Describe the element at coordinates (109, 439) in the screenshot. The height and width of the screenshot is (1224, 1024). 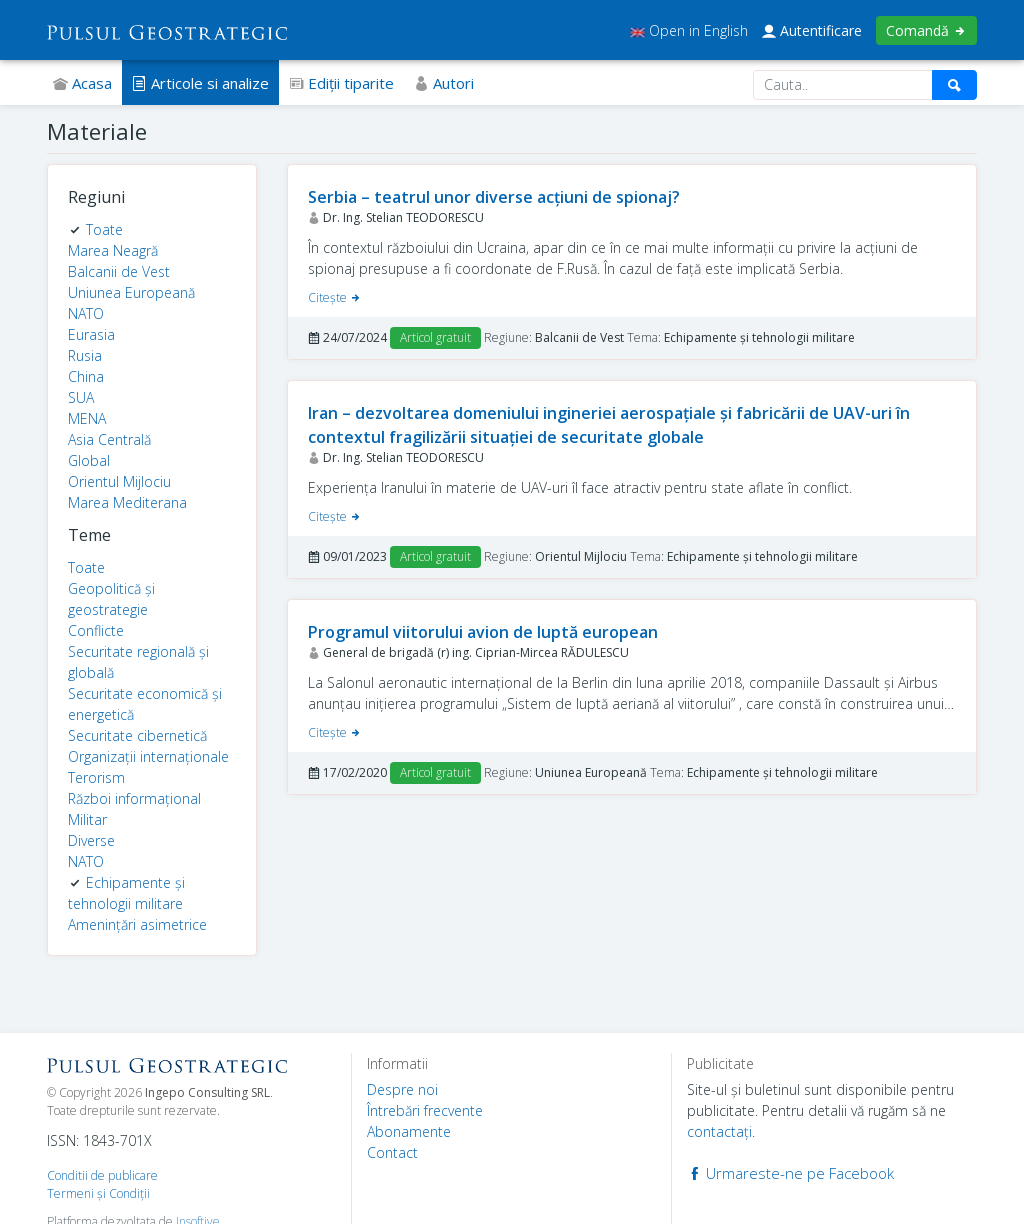
I see `Asia Centrală` at that location.